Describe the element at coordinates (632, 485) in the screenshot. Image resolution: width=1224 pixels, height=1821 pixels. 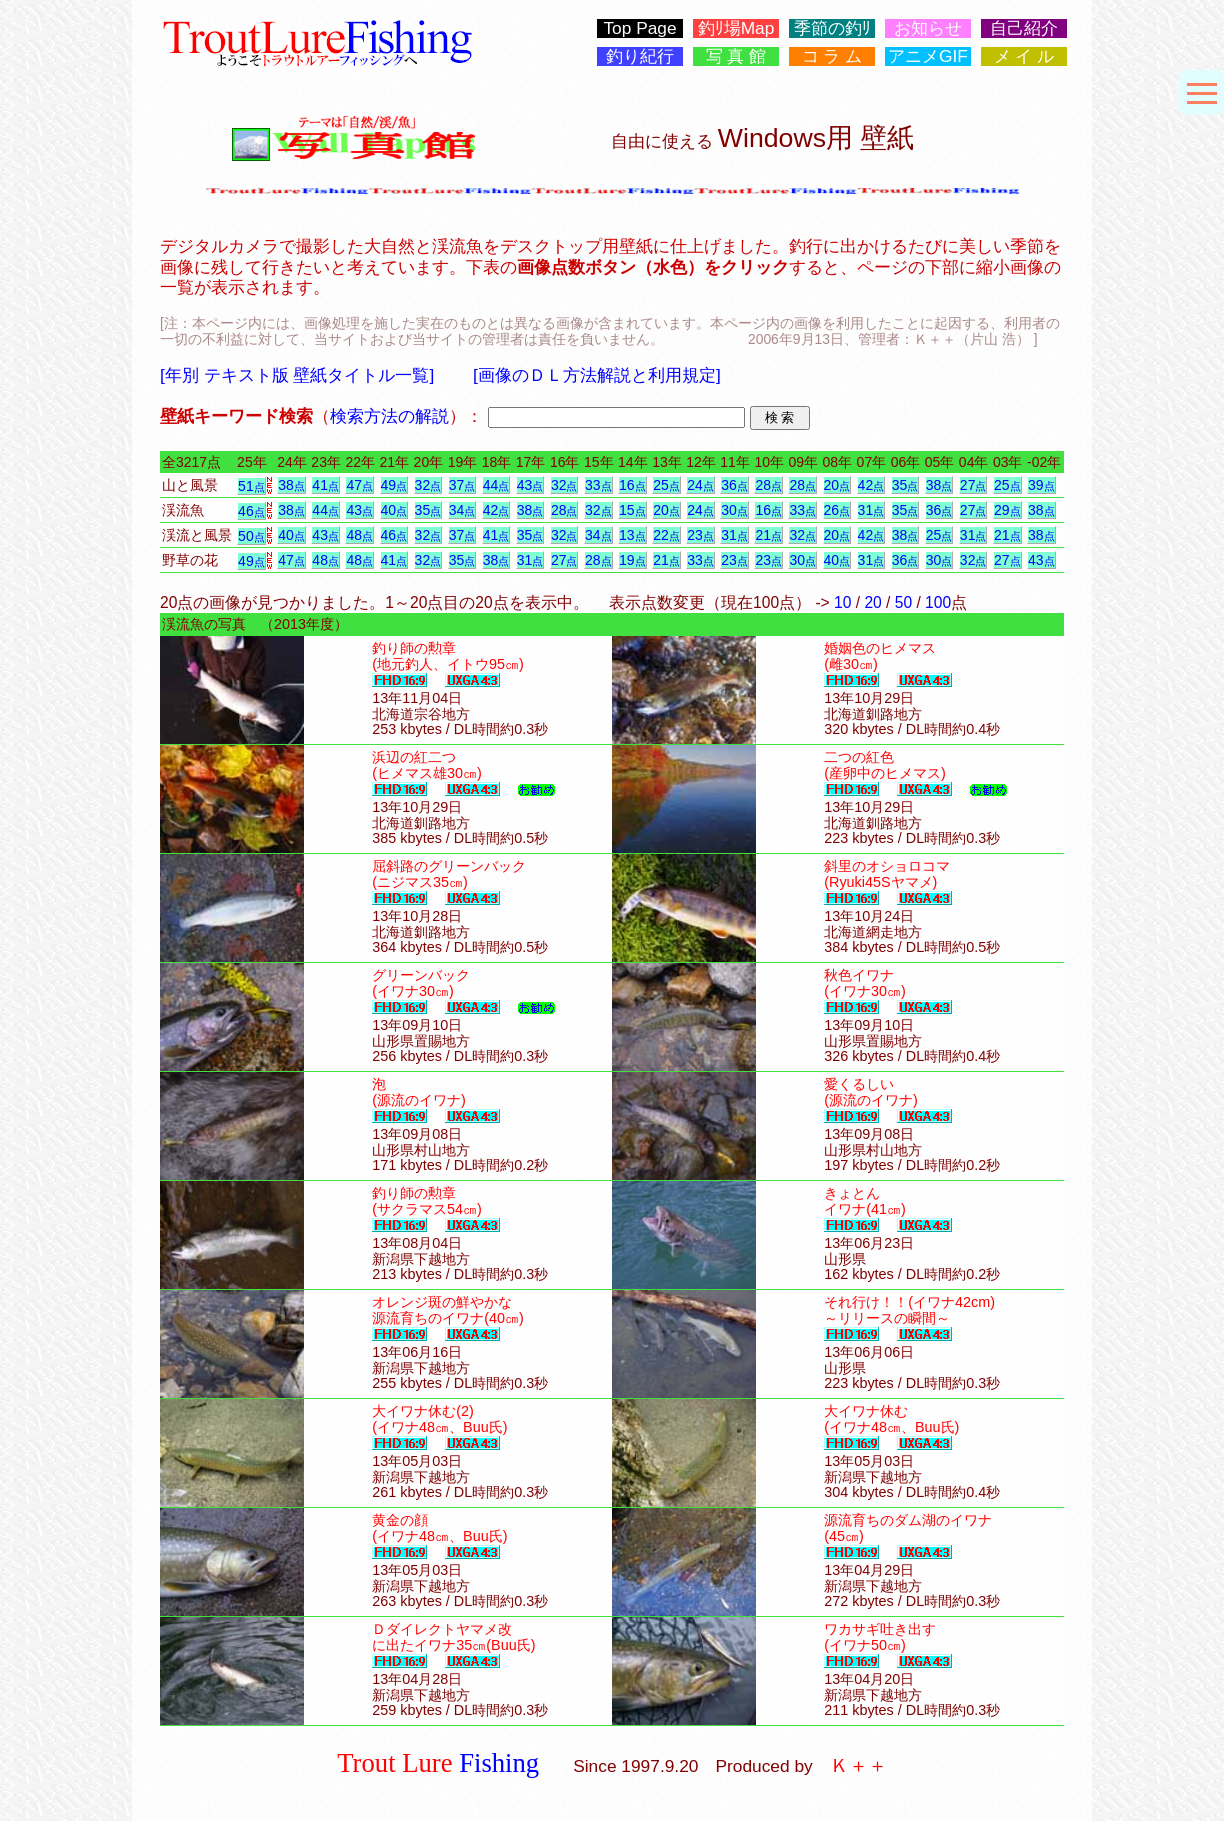
I see `16` at that location.